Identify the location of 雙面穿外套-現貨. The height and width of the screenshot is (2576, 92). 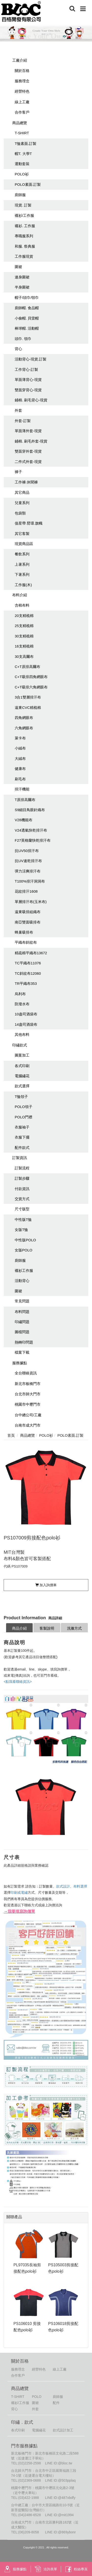
(28, 451).